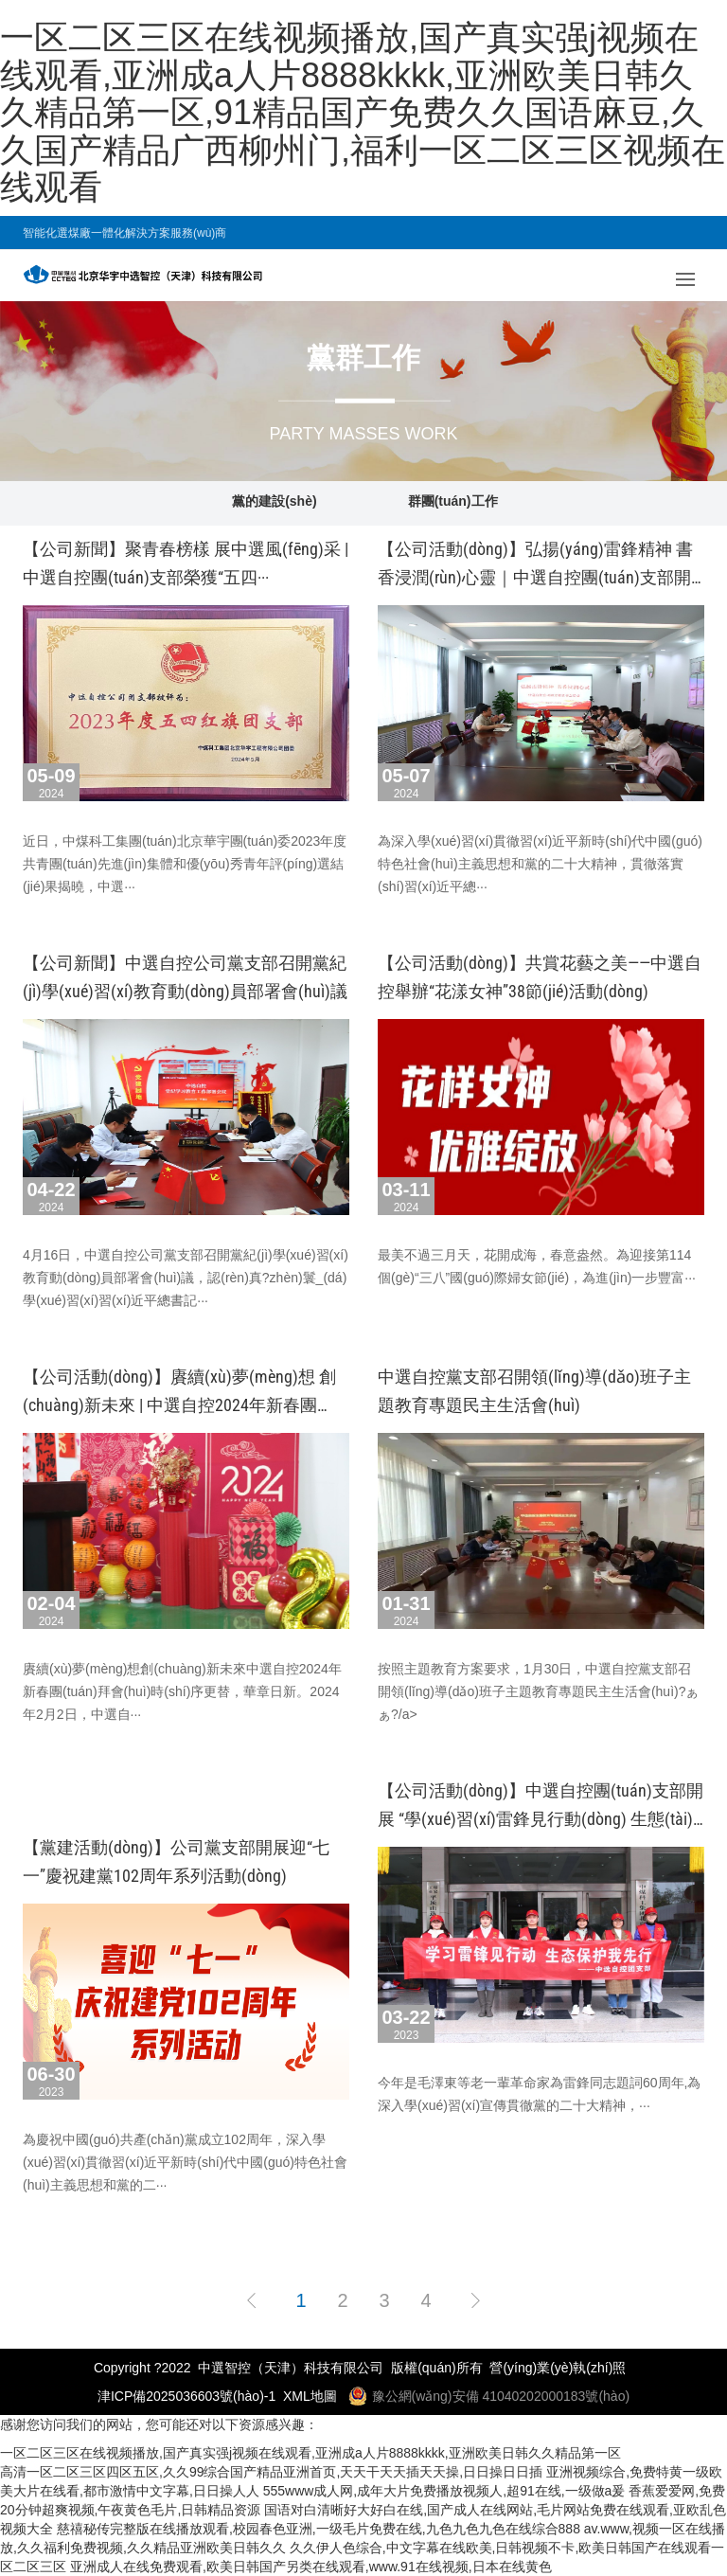 The image size is (727, 2576). Describe the element at coordinates (540, 863) in the screenshot. I see `為深入學(xué)習(xí)貫徹習(xí)近平新時(shí)代中國(guó)特色社會(huì)主義思想和黨的二十大精神，貫徹落實(shí)習(xí)近平總···` at that location.